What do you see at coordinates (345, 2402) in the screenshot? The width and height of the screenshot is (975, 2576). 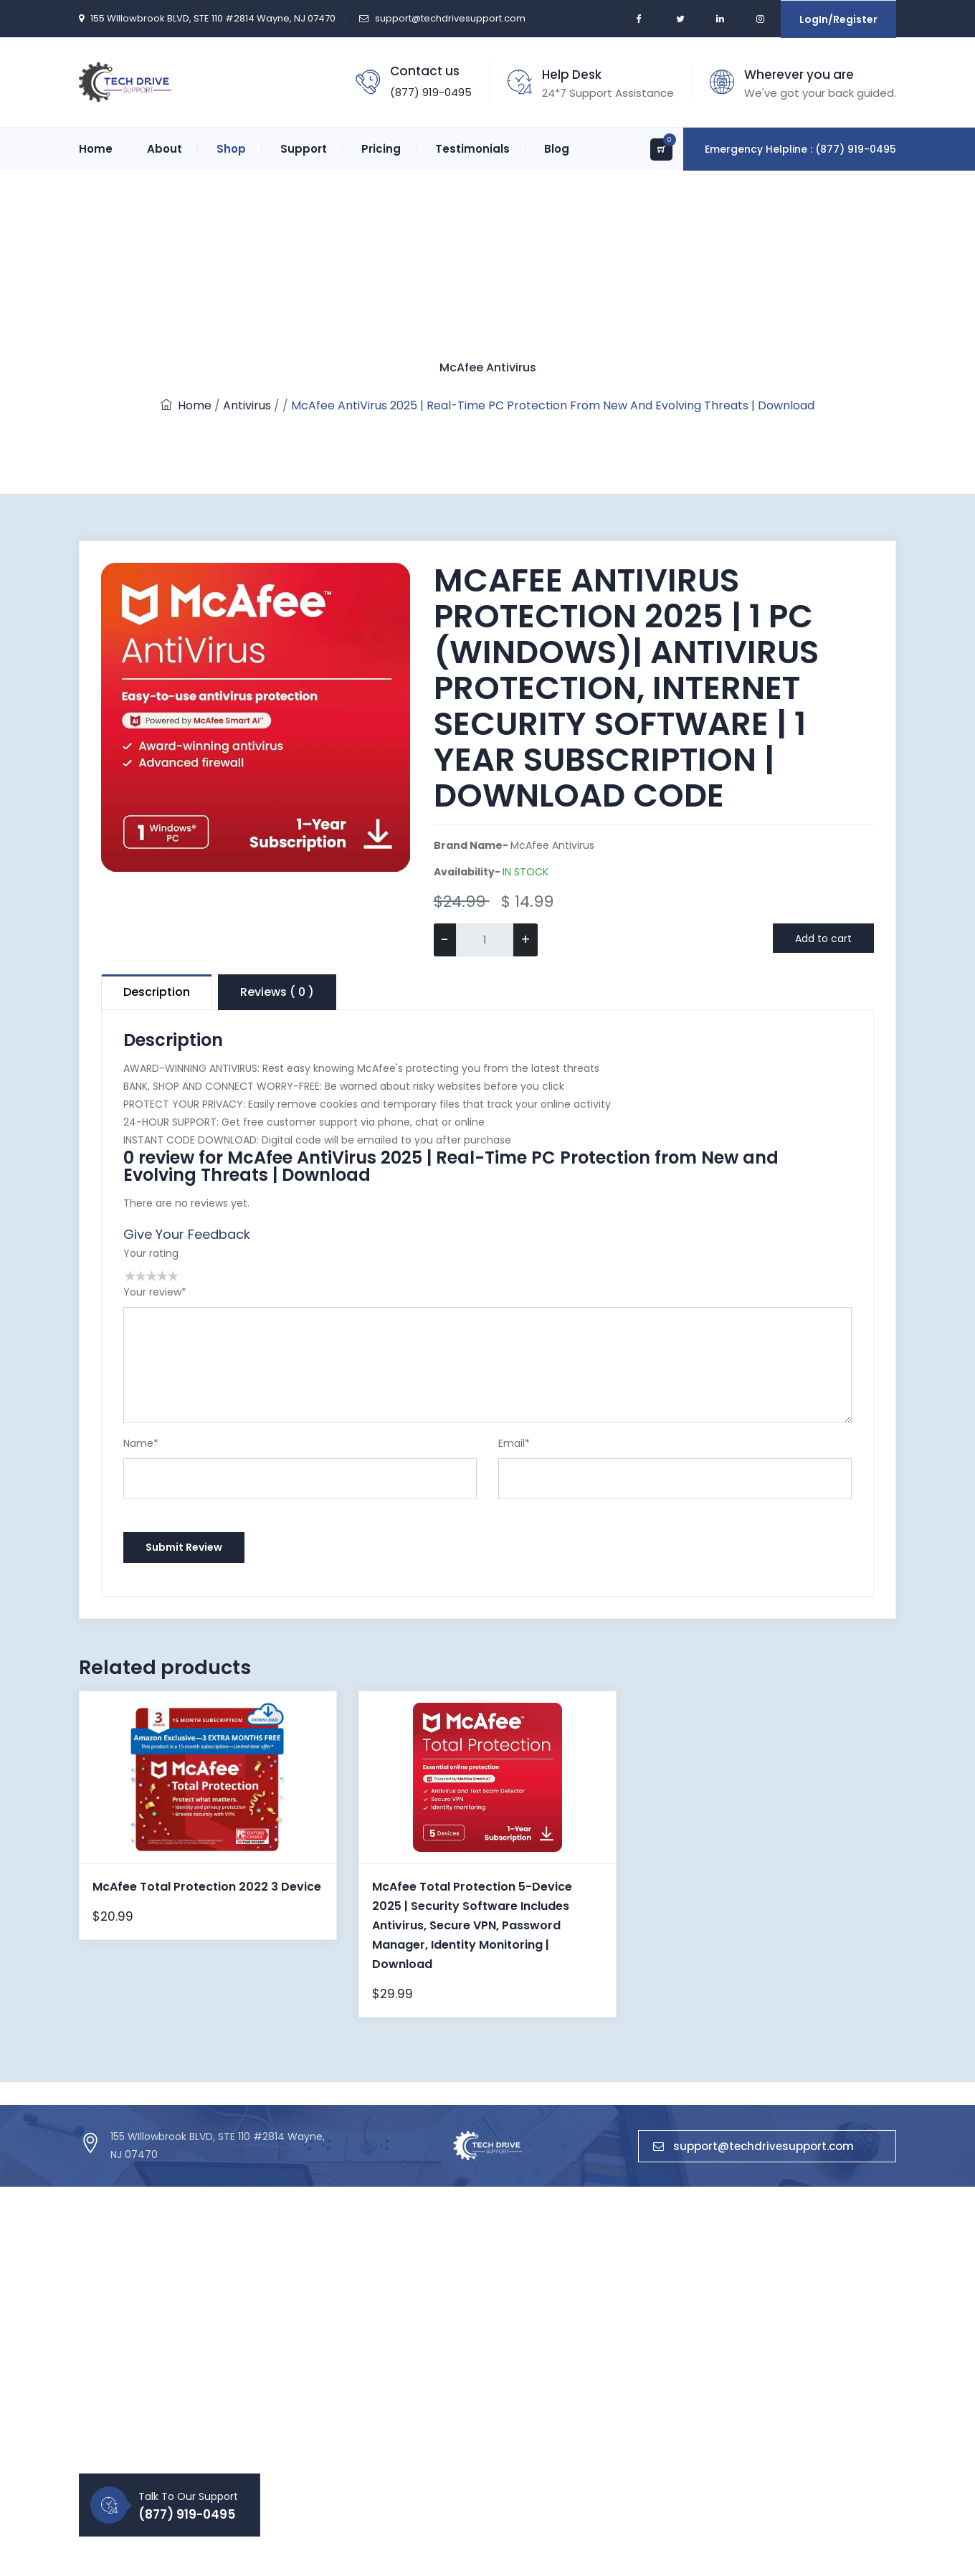 I see `Term & Condition` at bounding box center [345, 2402].